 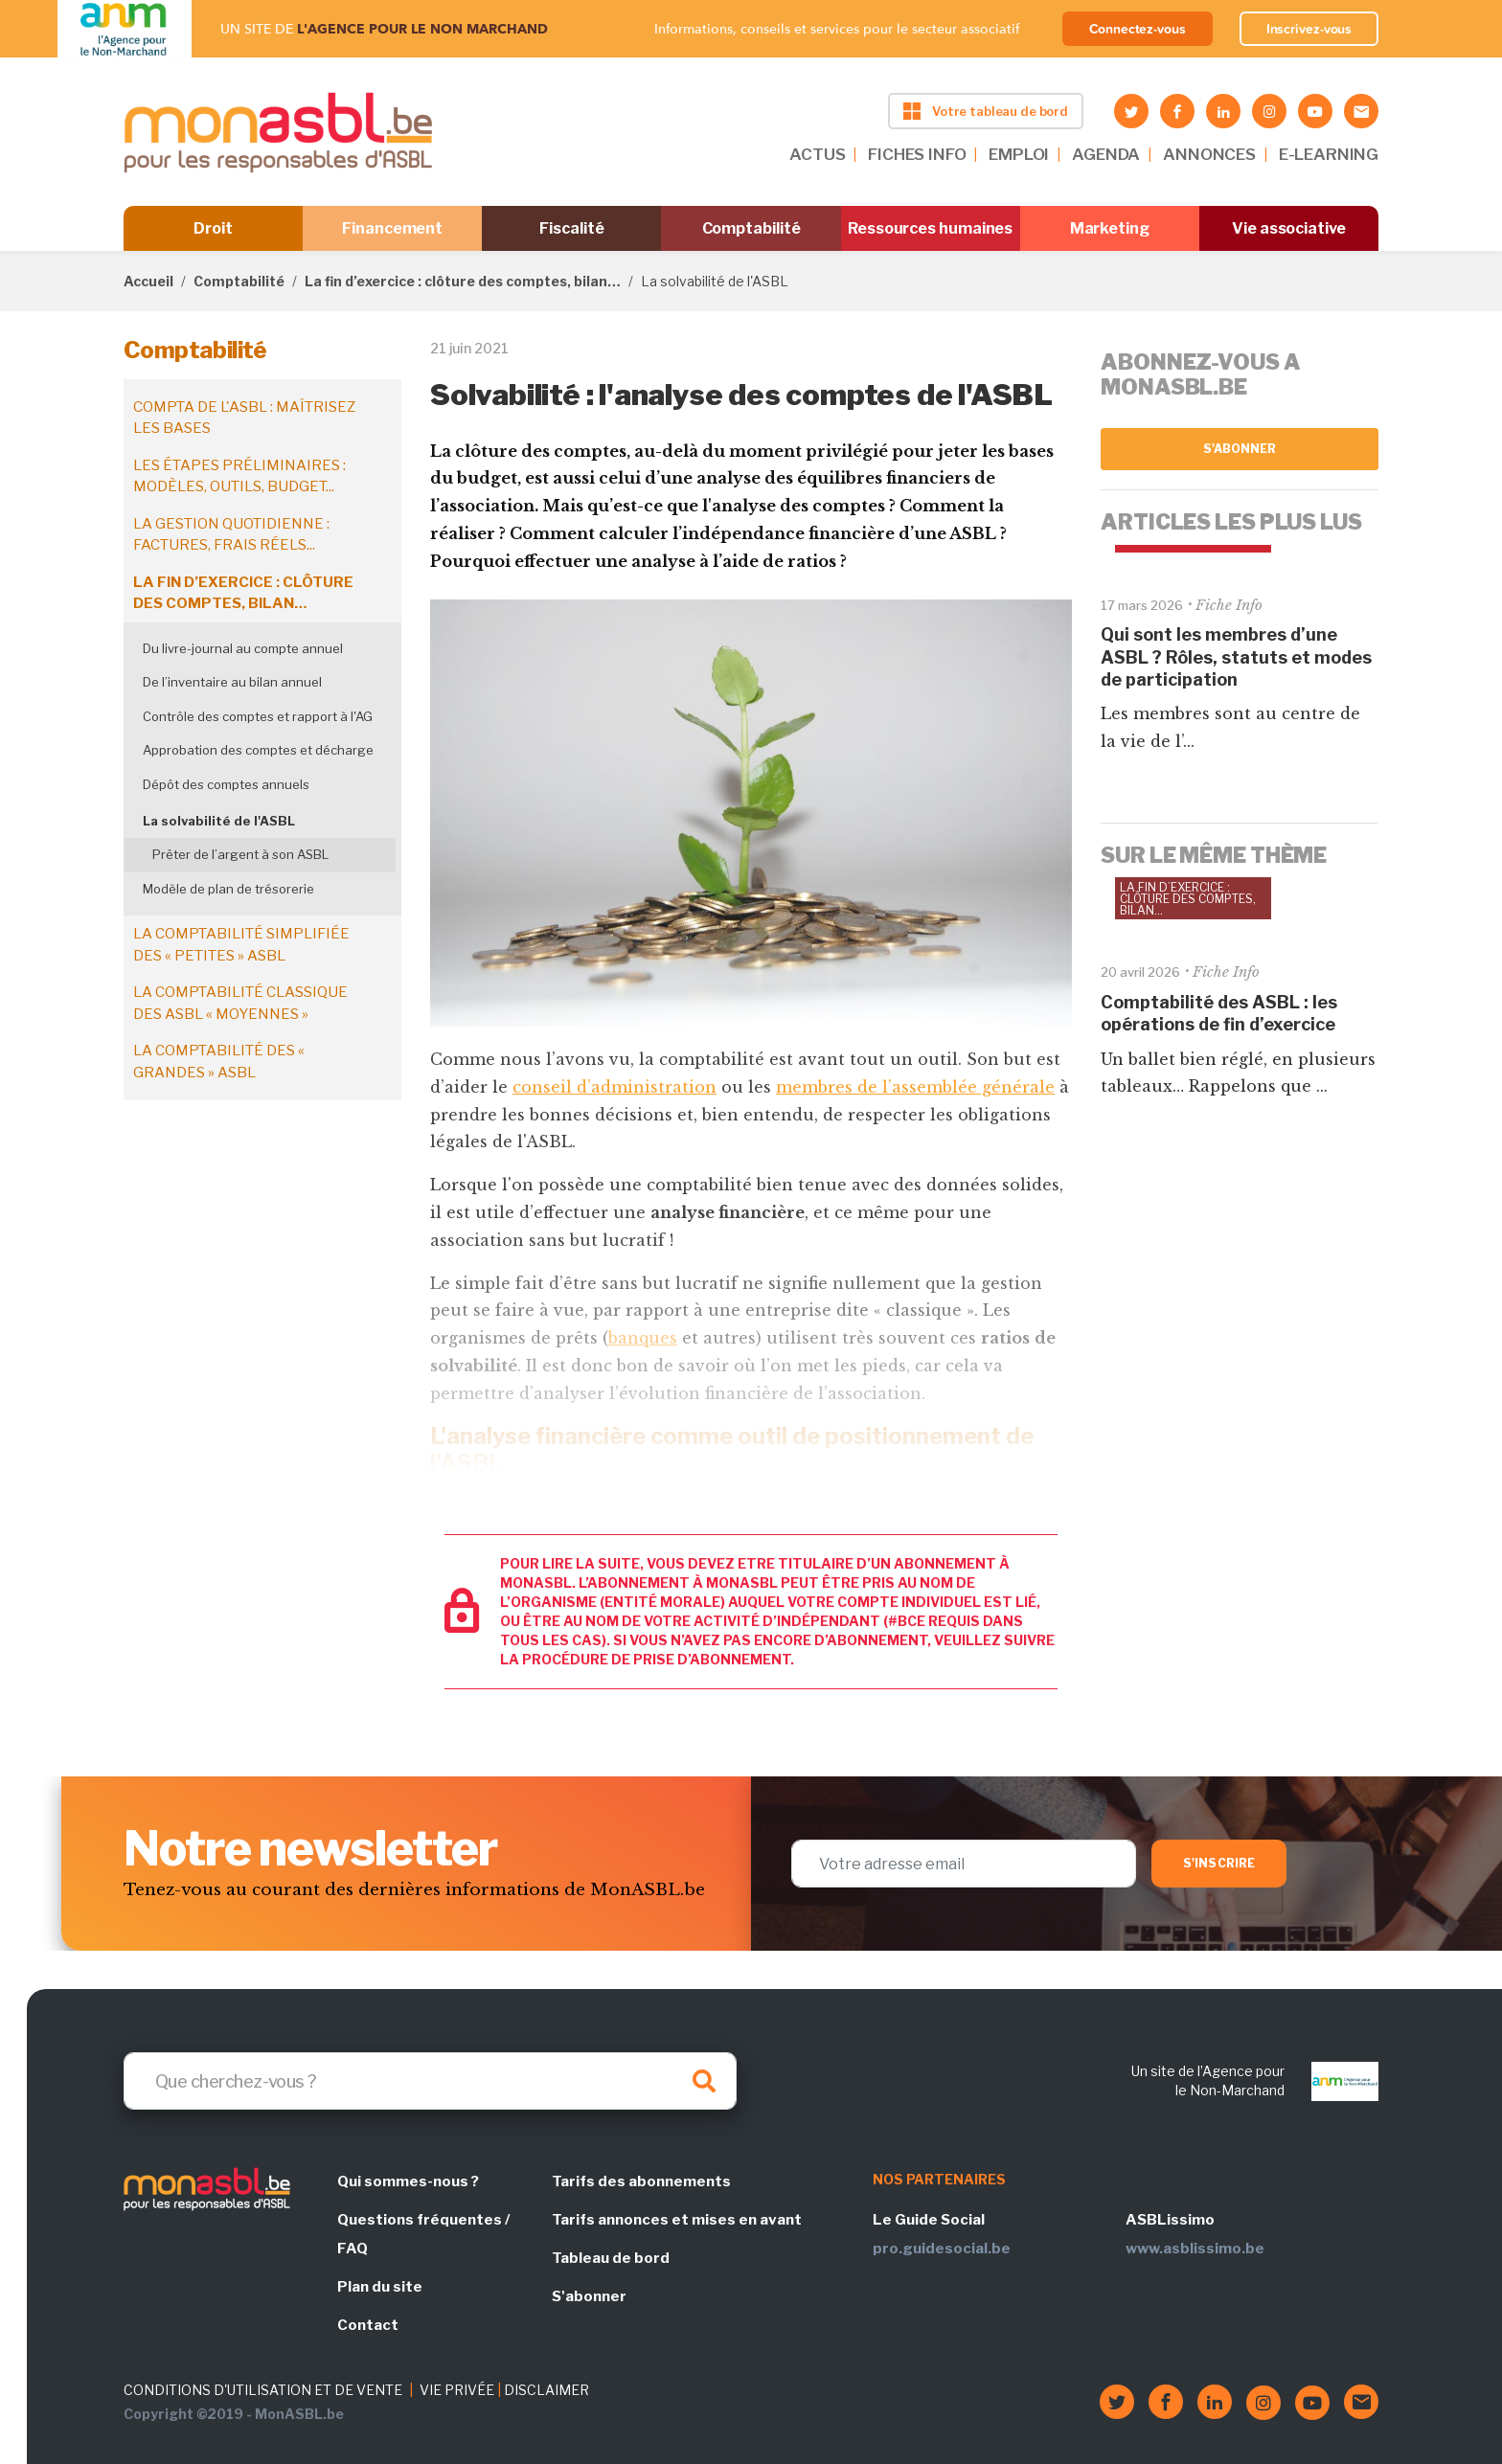 I want to click on conseil d’administration, so click(x=614, y=1086).